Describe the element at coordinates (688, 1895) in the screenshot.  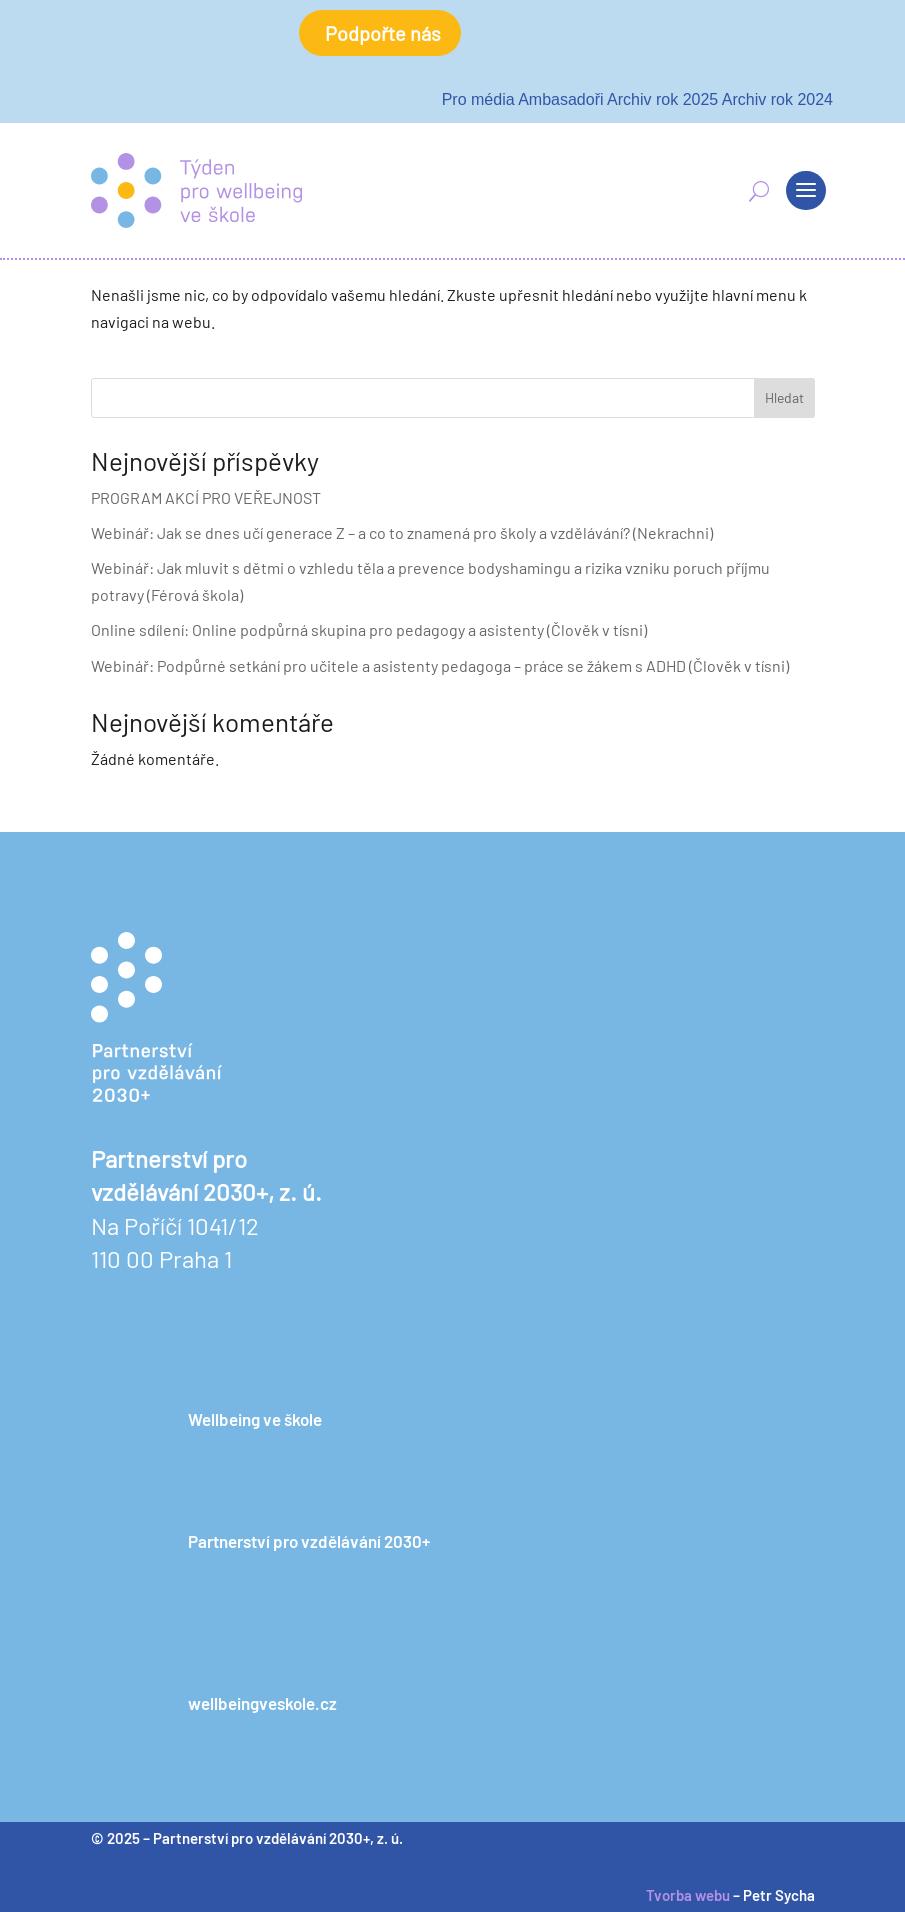
I see `Tvorba webu` at that location.